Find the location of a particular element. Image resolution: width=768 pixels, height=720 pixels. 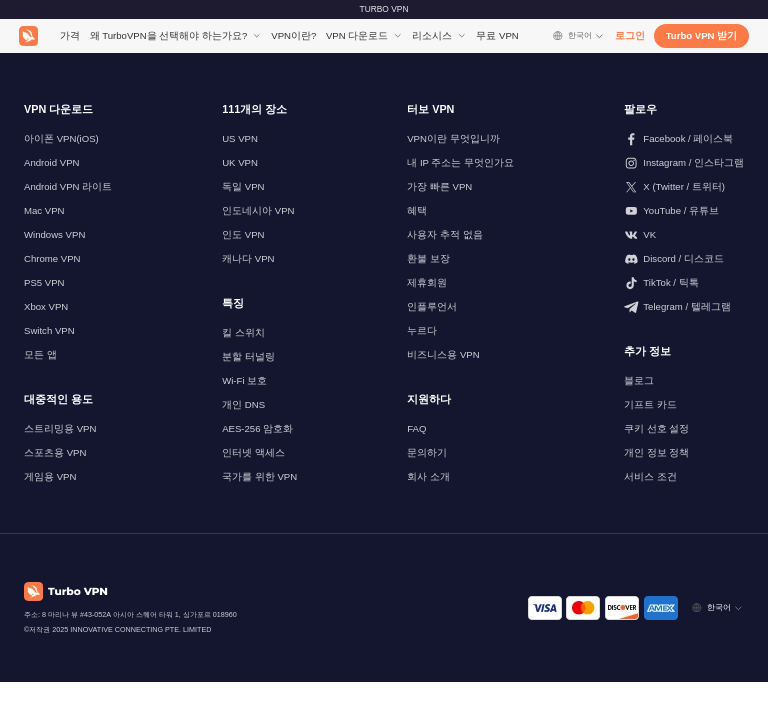

Turbo VPN 받기 is located at coordinates (702, 35).